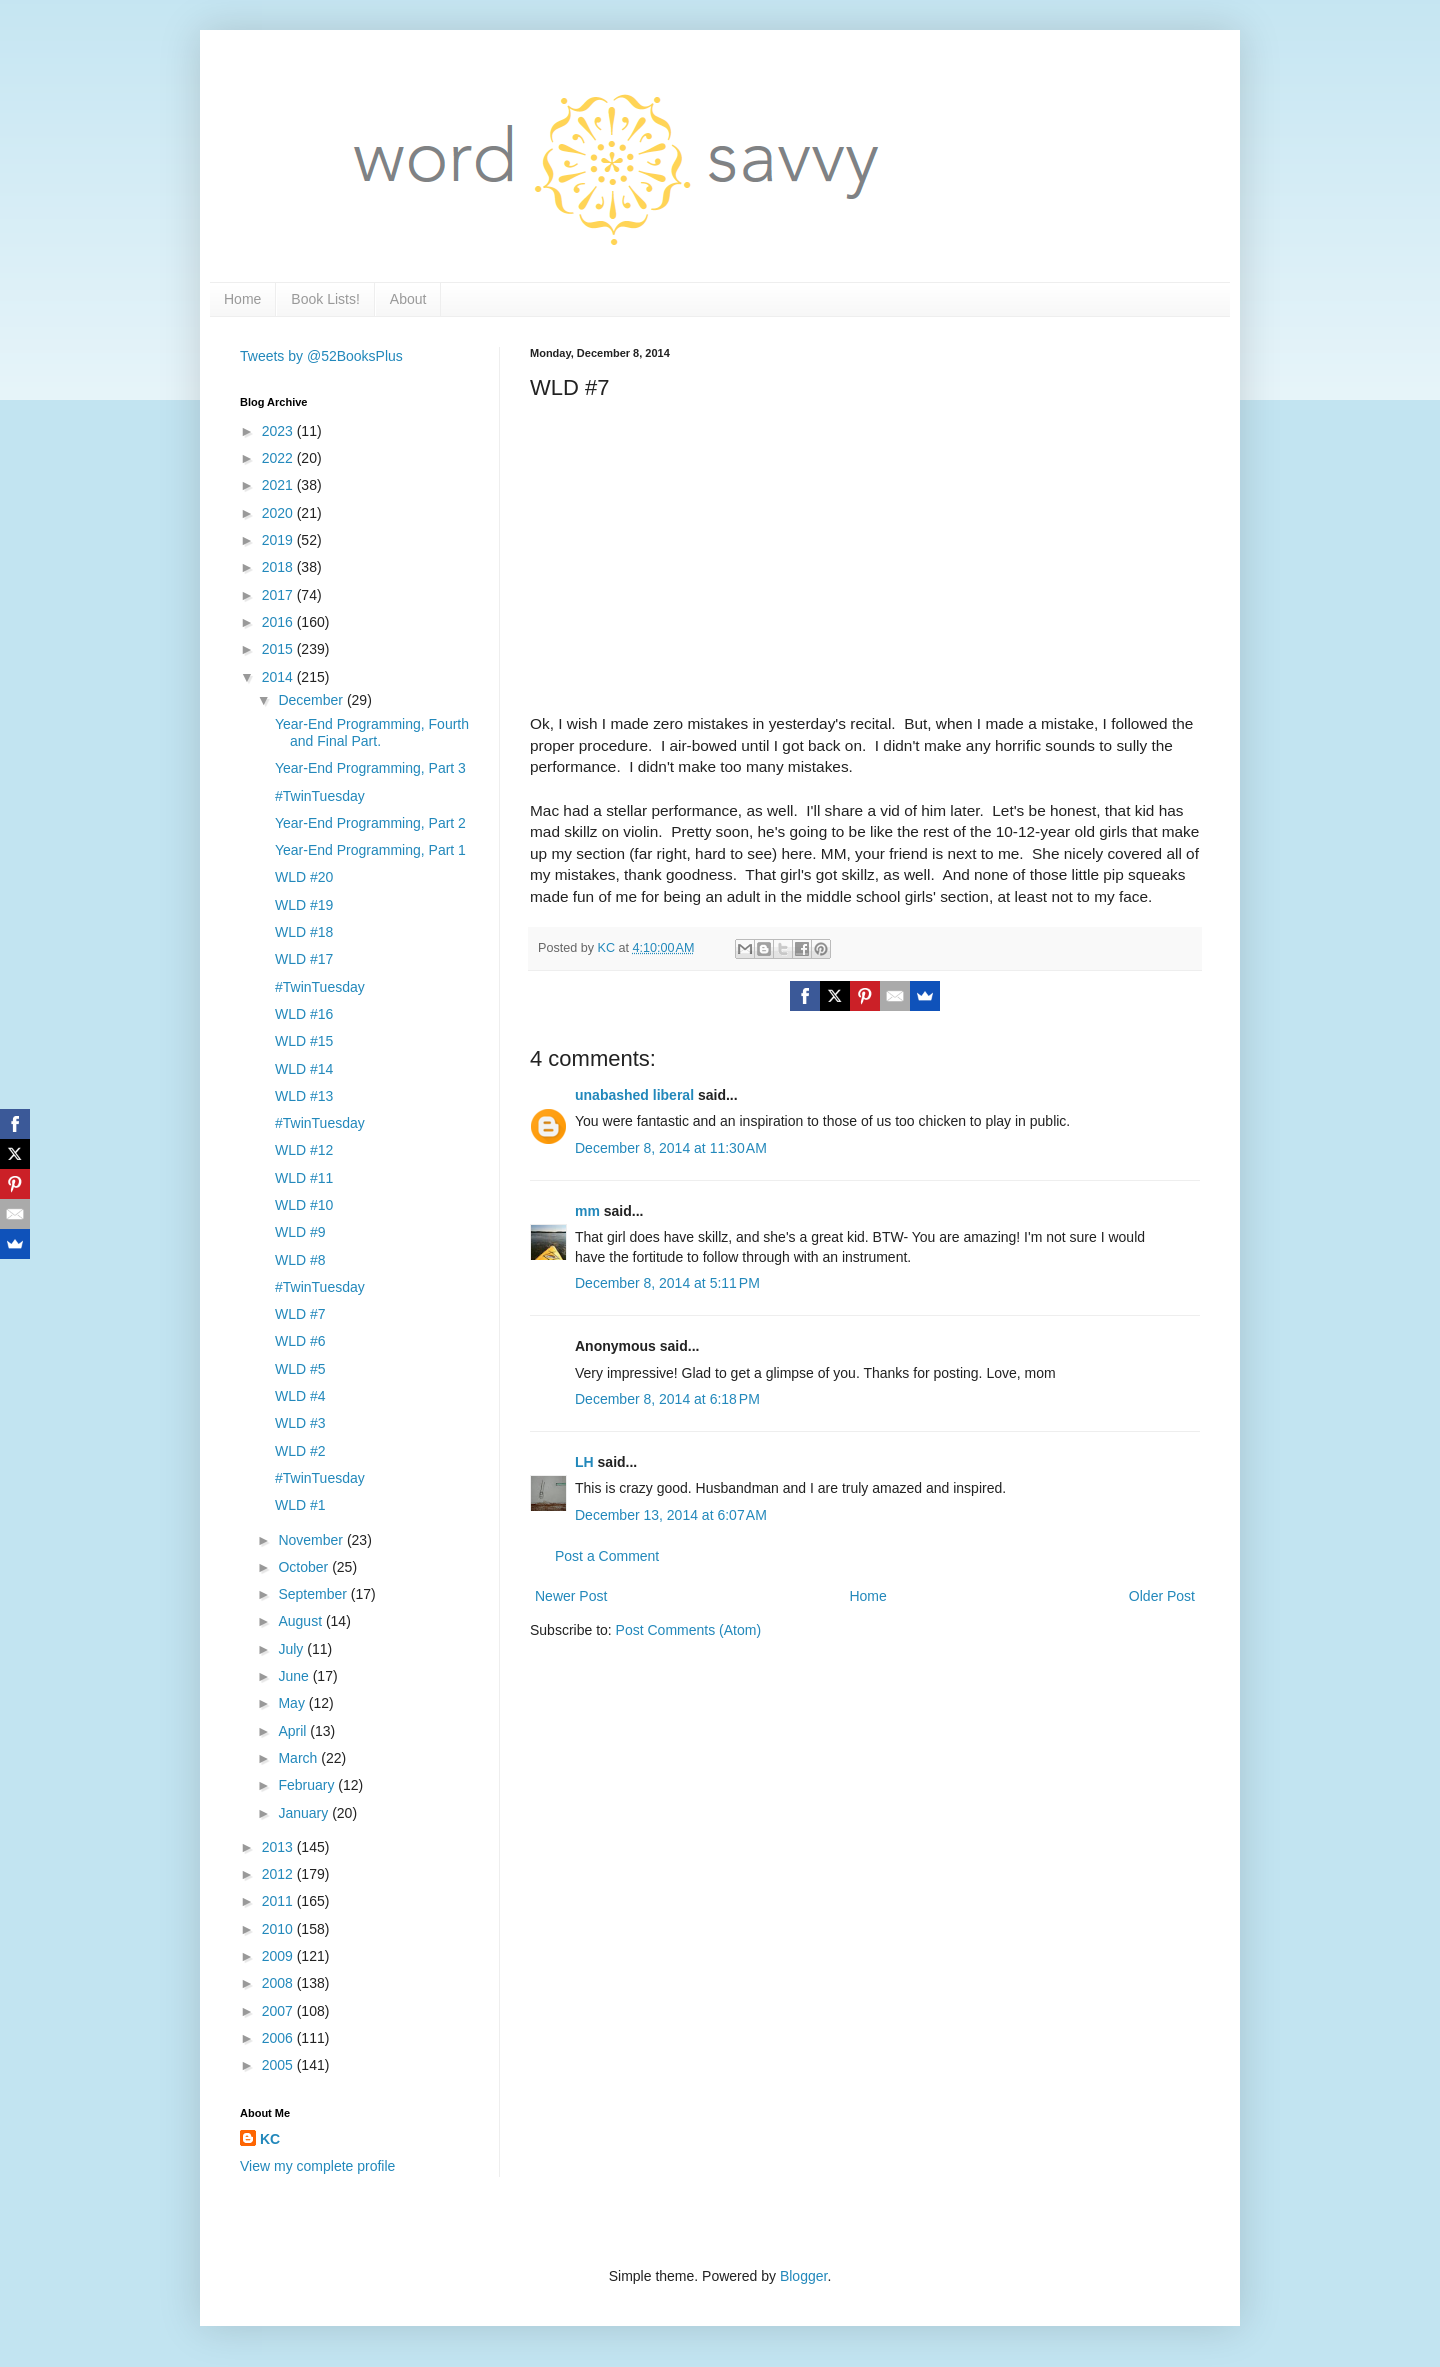 The width and height of the screenshot is (1440, 2367). I want to click on 2018, so click(279, 567).